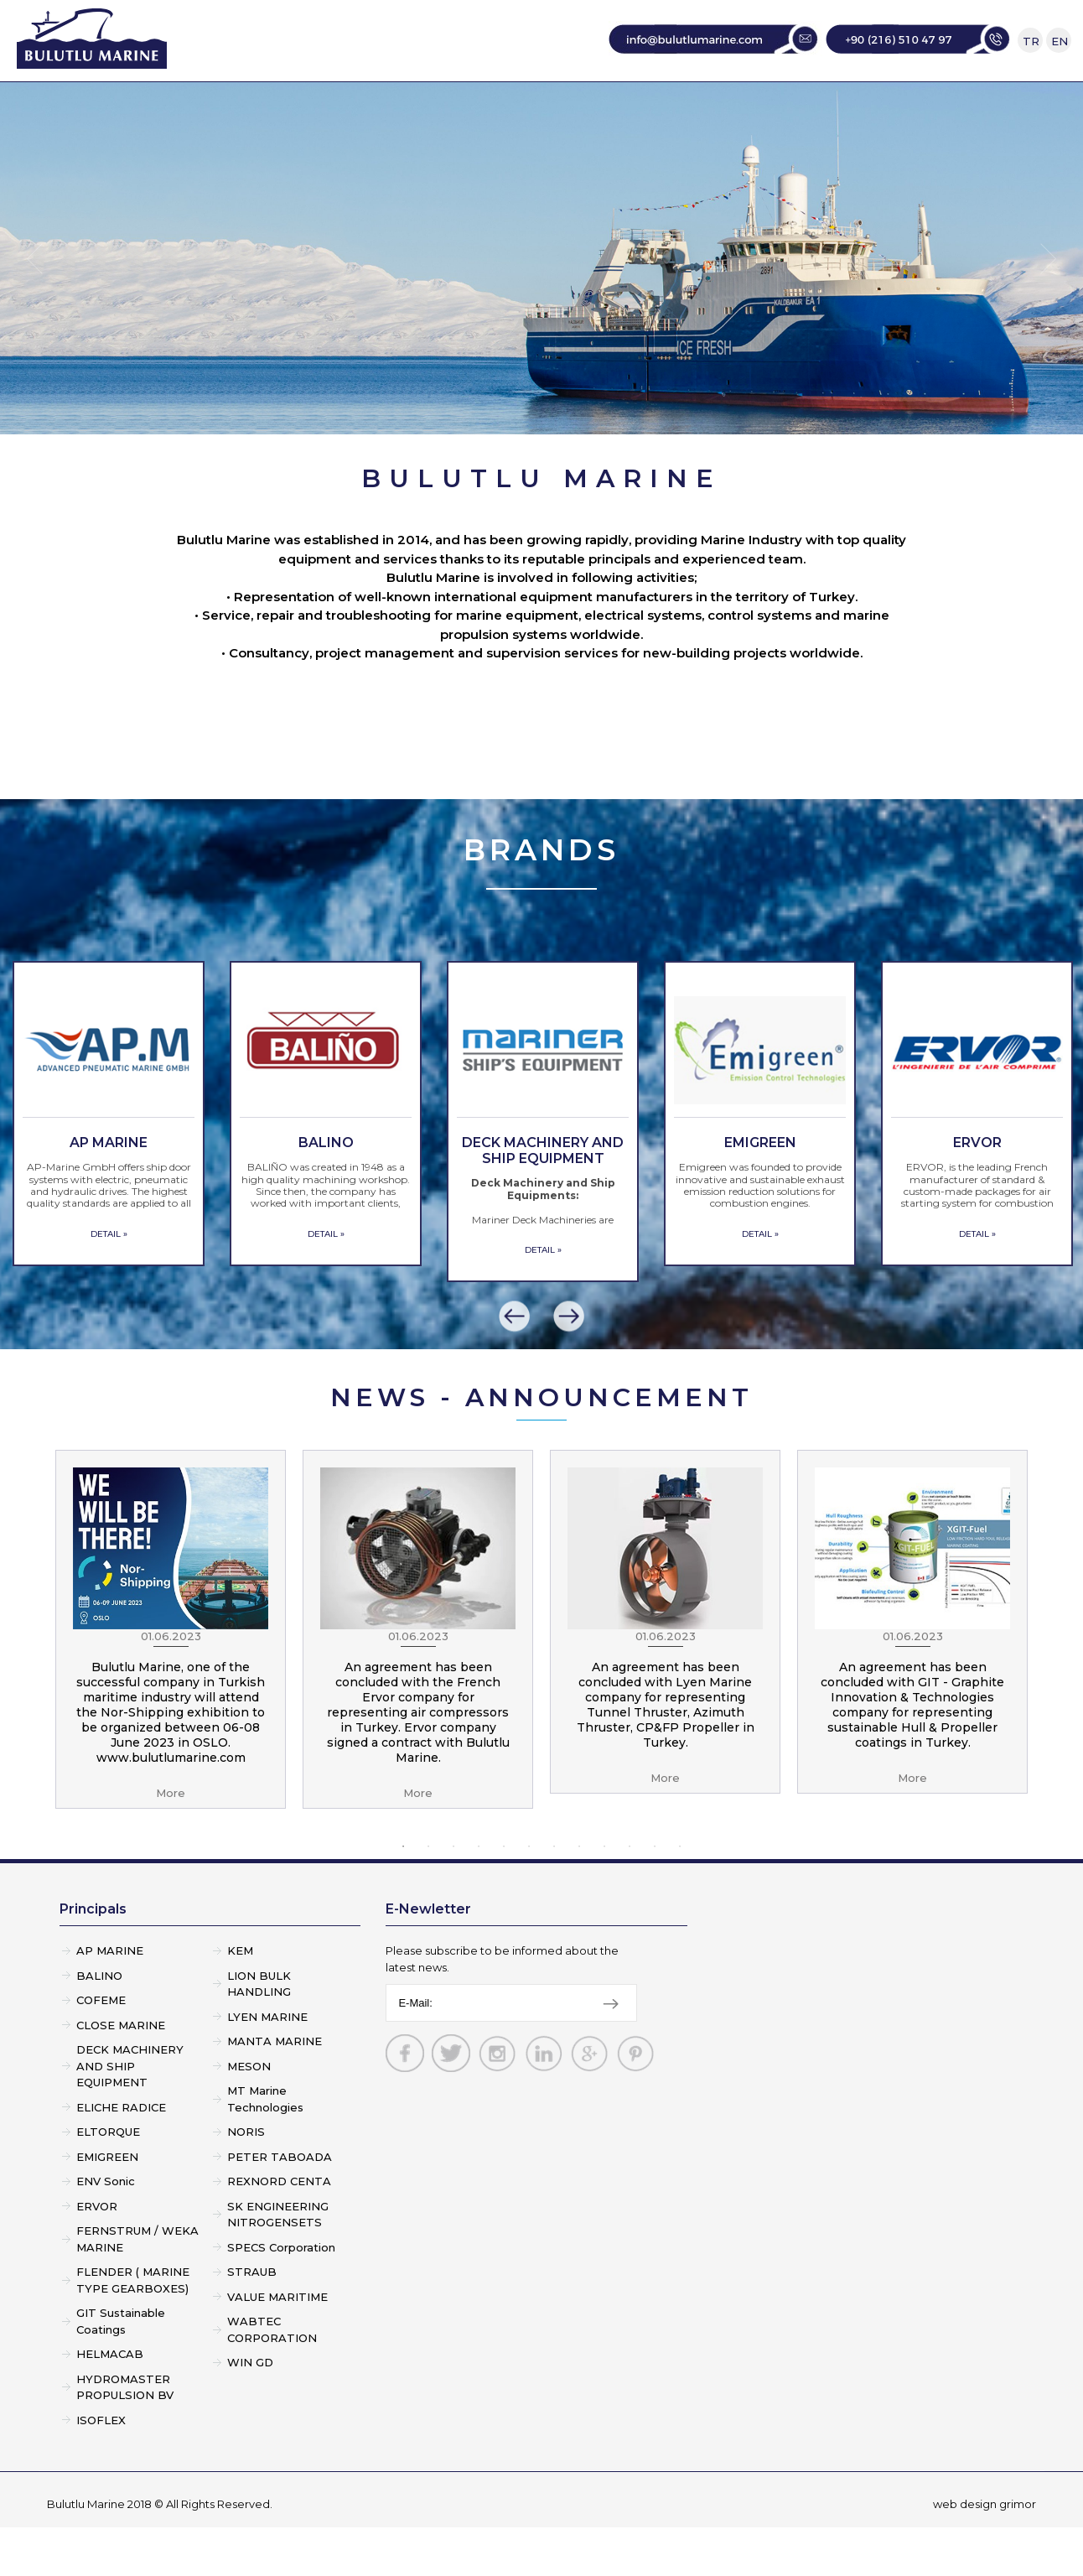  Describe the element at coordinates (132, 2329) in the screenshot. I see `FLENDER ( MARINE TYPE GEARBOXES)` at that location.